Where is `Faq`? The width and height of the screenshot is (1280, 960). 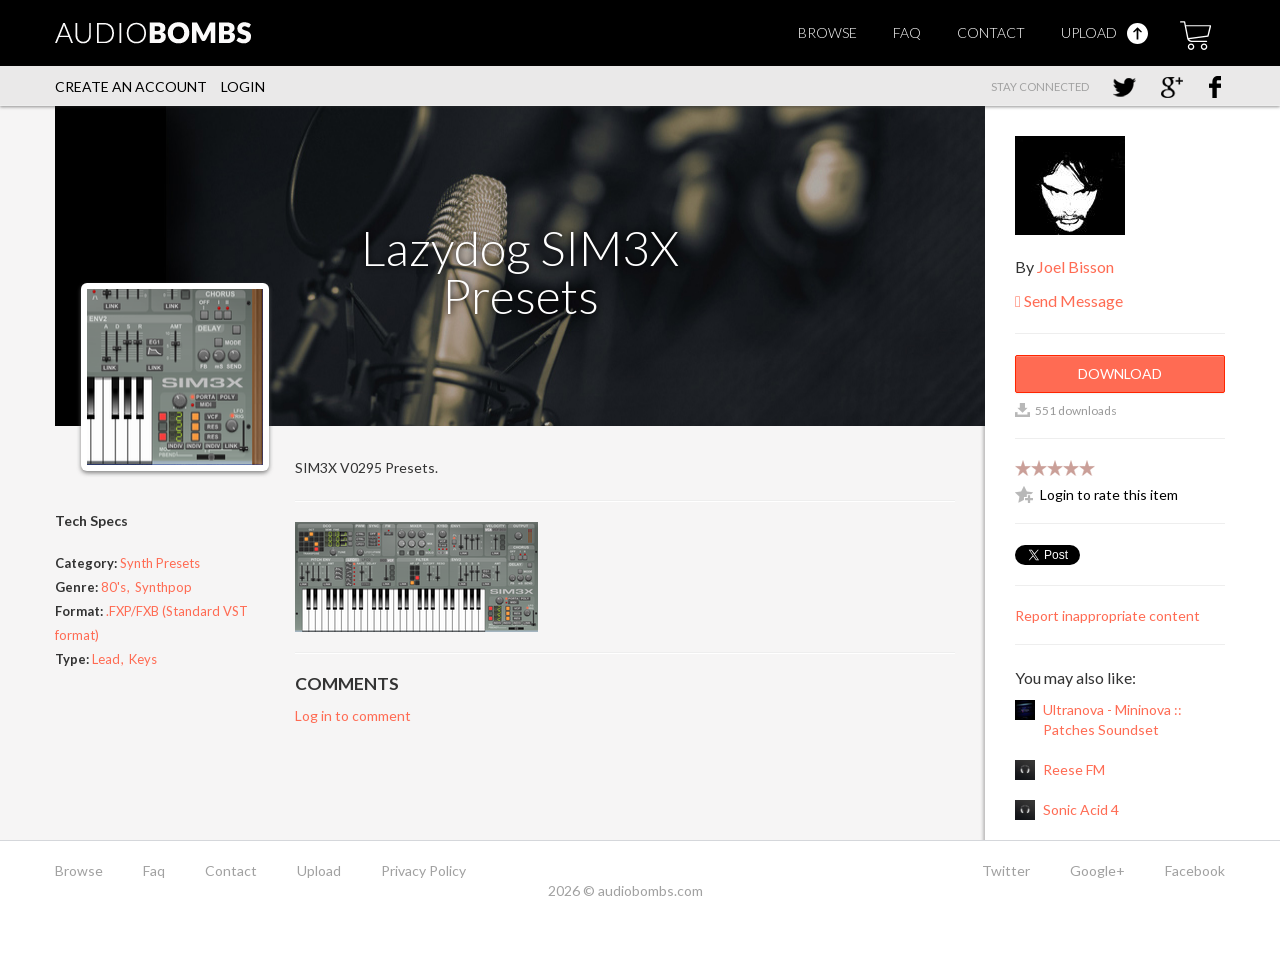
Faq is located at coordinates (907, 32).